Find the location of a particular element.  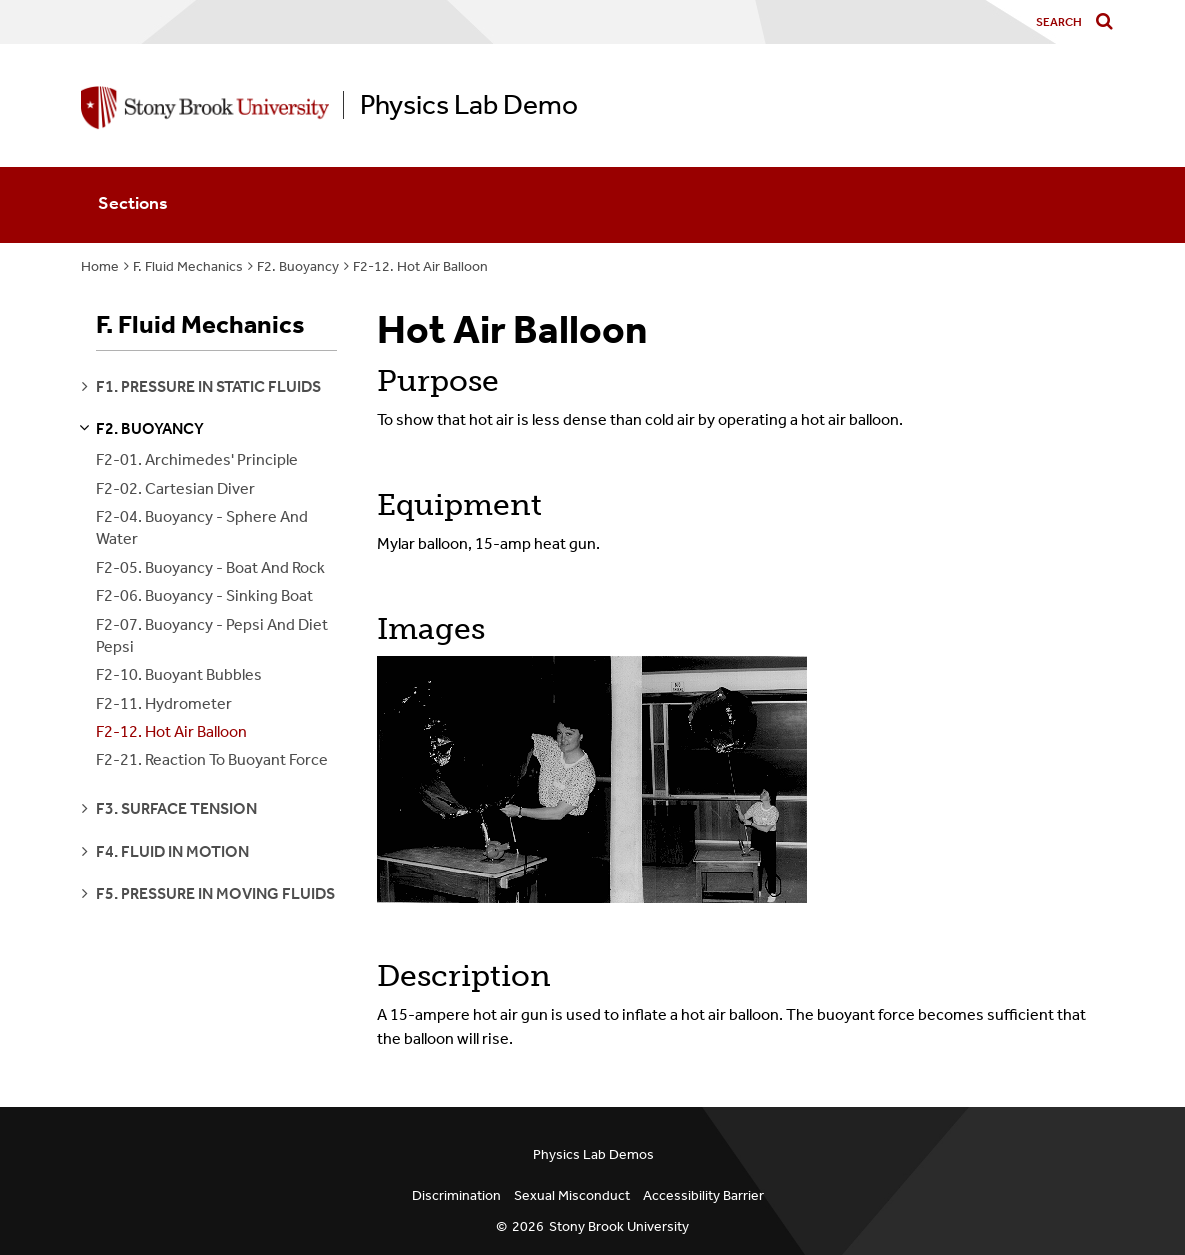

f1. pressure in static fluids is located at coordinates (208, 386).